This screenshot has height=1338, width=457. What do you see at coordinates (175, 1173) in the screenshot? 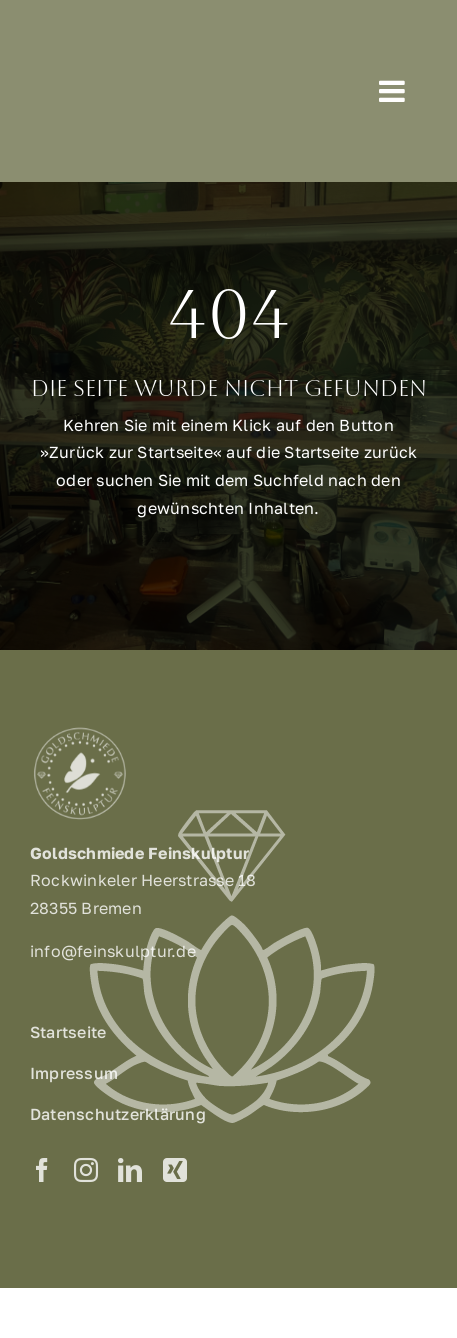
I see `[xing]` at bounding box center [175, 1173].